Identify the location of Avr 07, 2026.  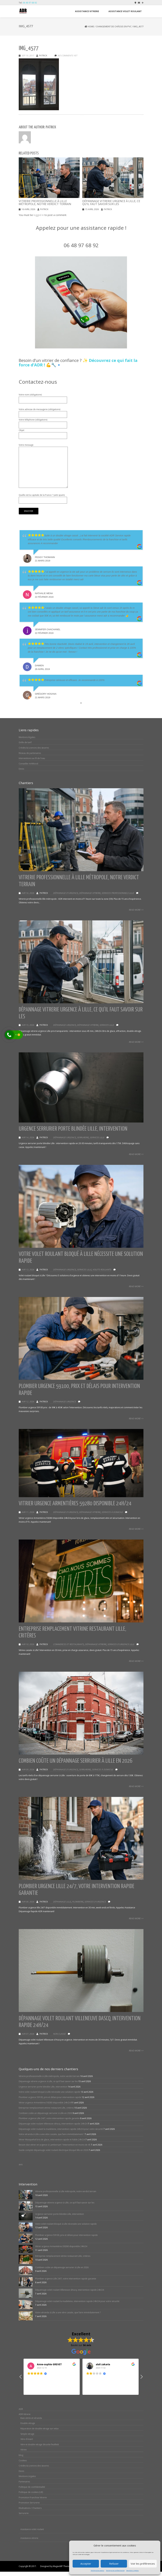
(27, 2033).